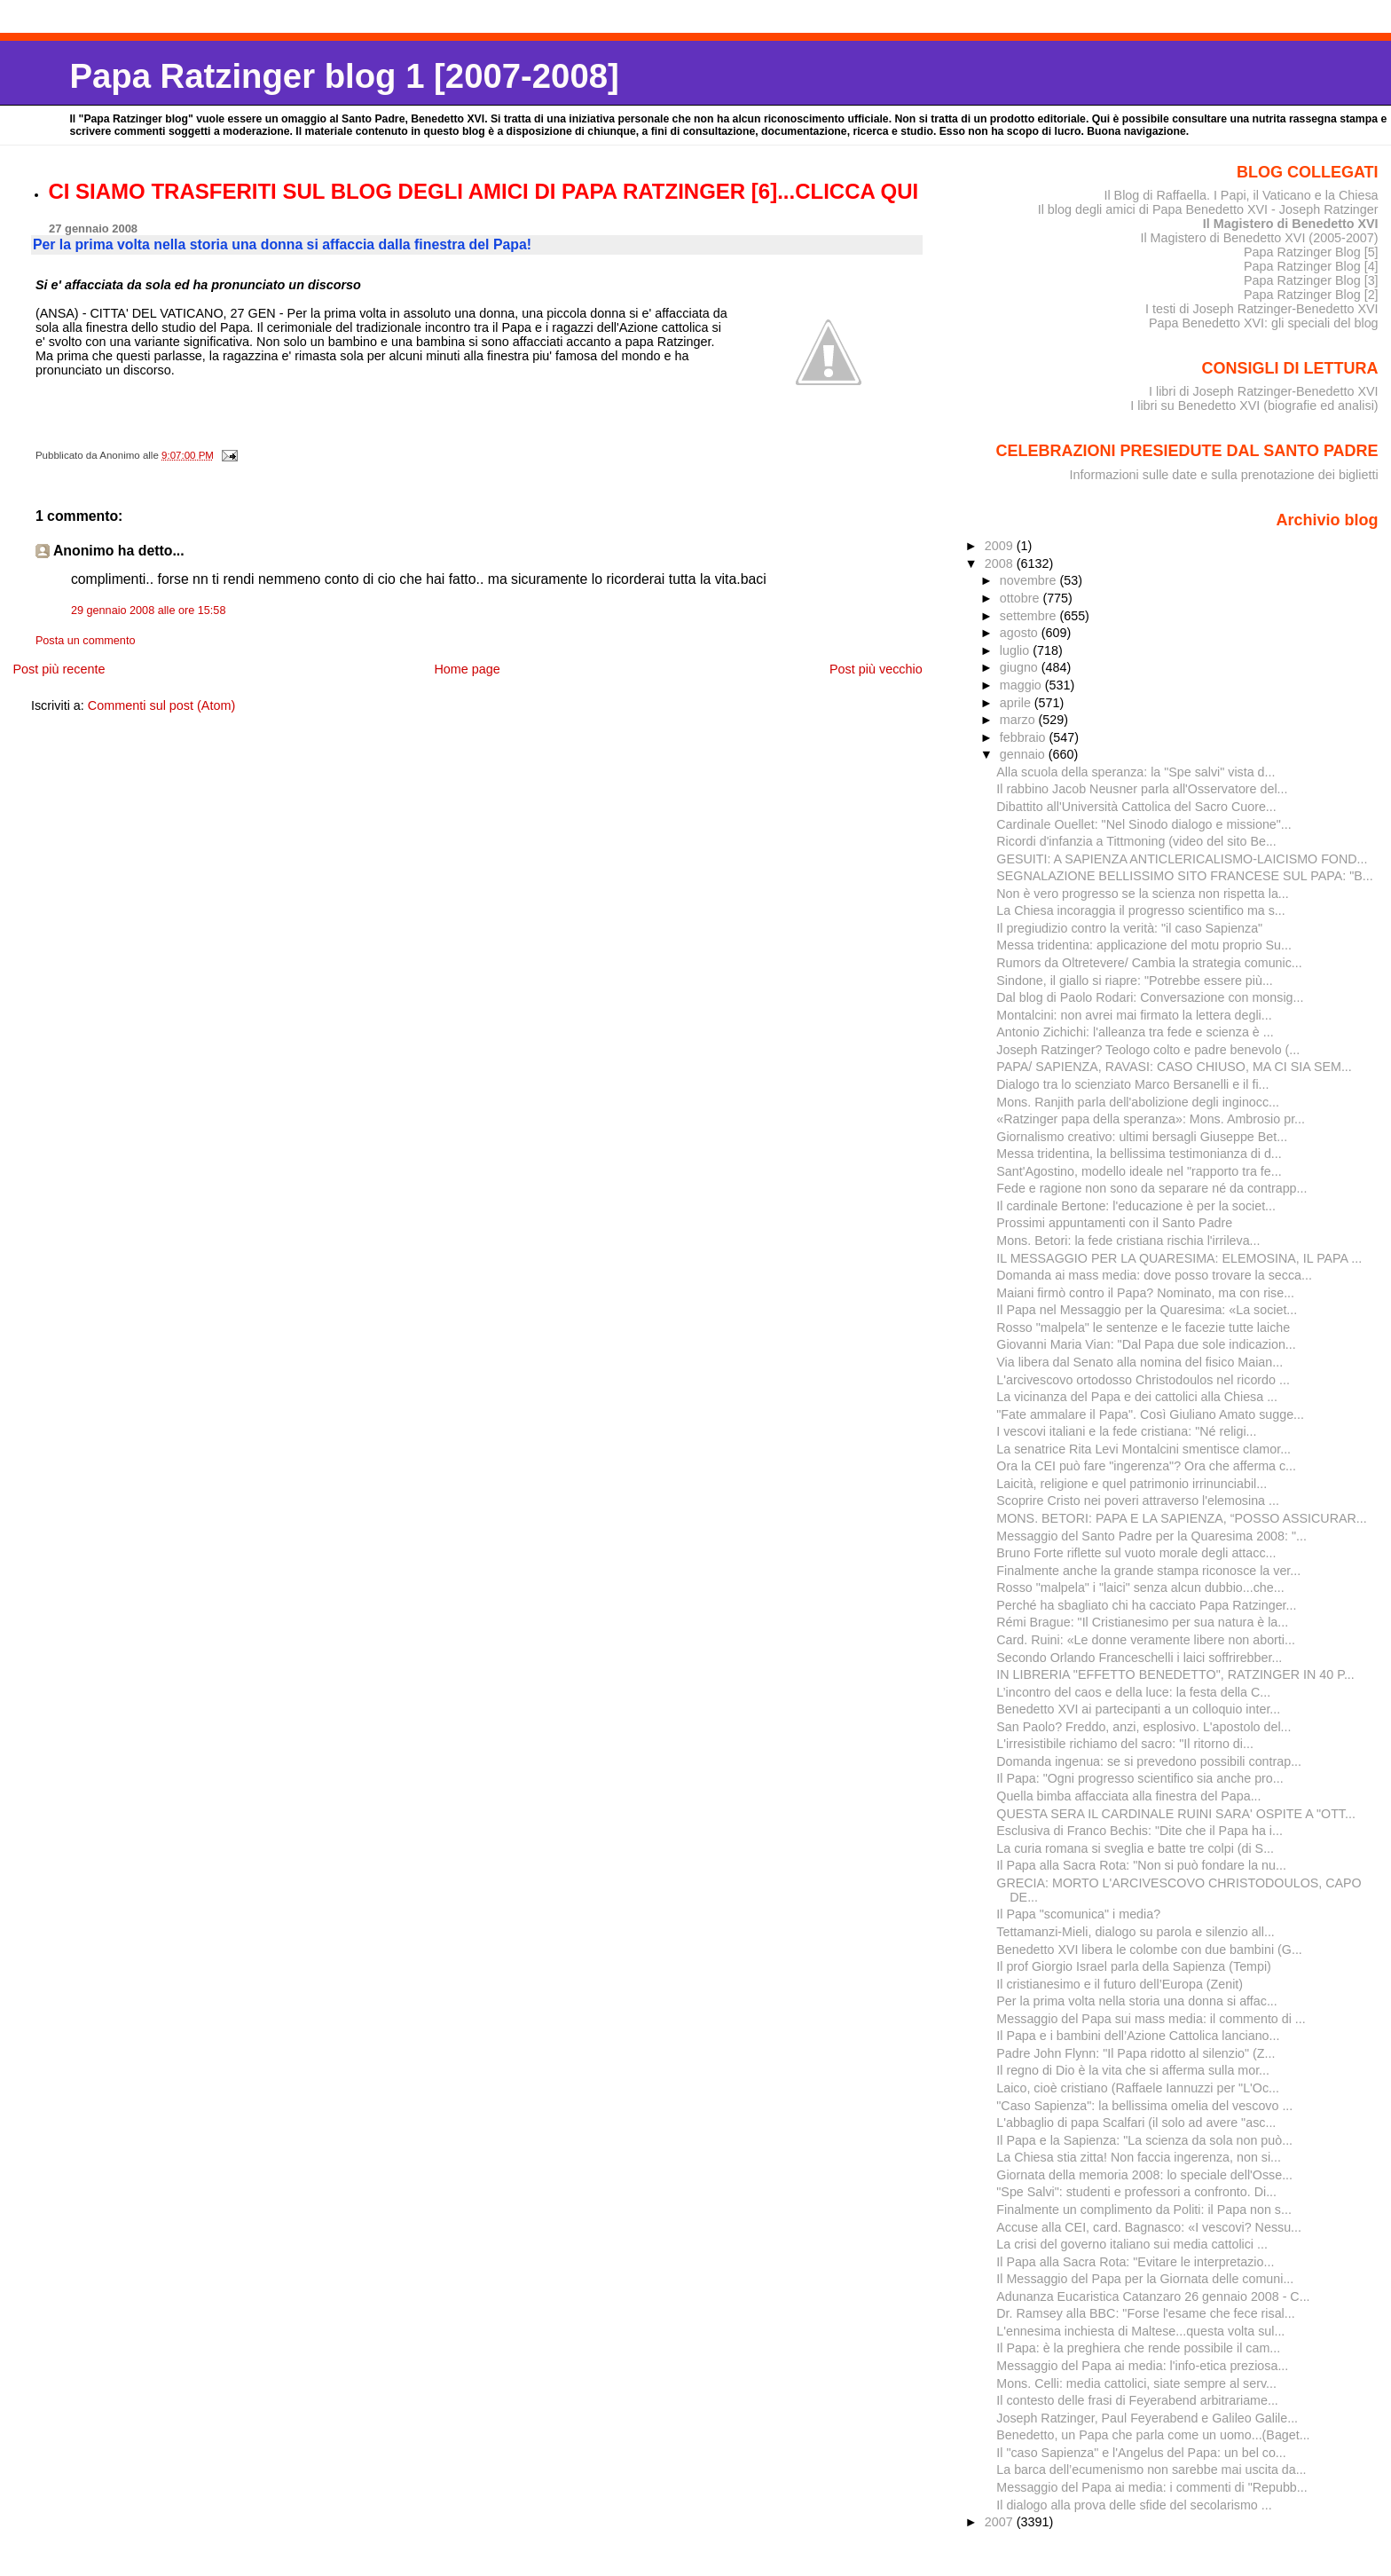 The width and height of the screenshot is (1391, 2576). I want to click on luglio, so click(1016, 650).